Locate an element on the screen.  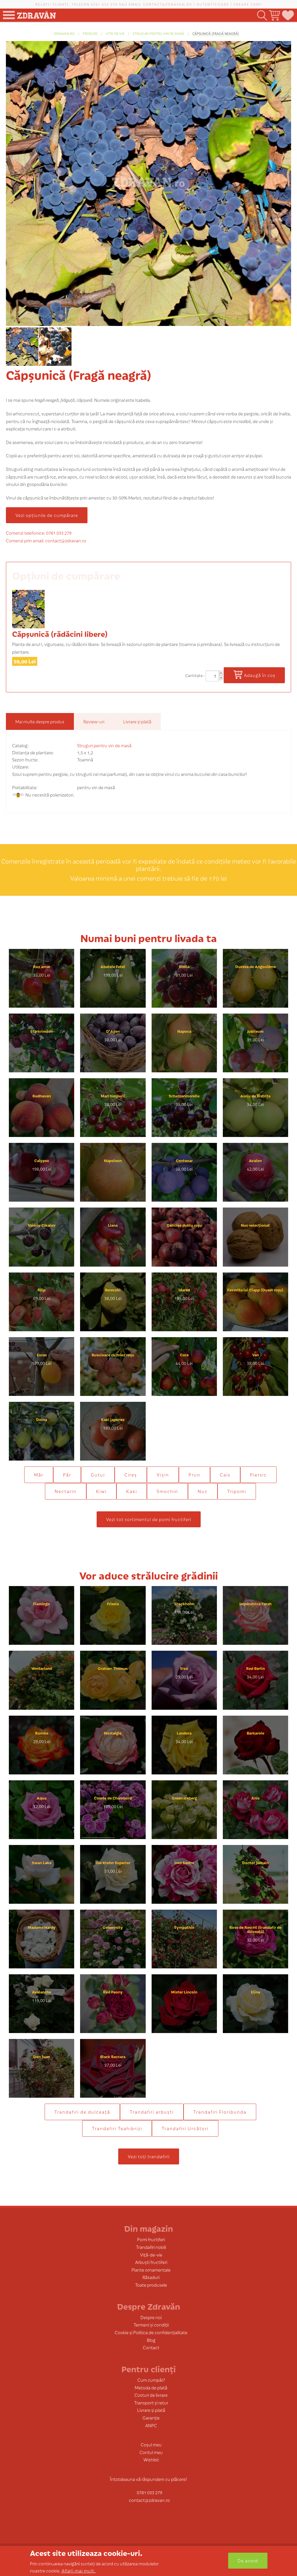
Livrare și plată [tab] is located at coordinates (137, 721).